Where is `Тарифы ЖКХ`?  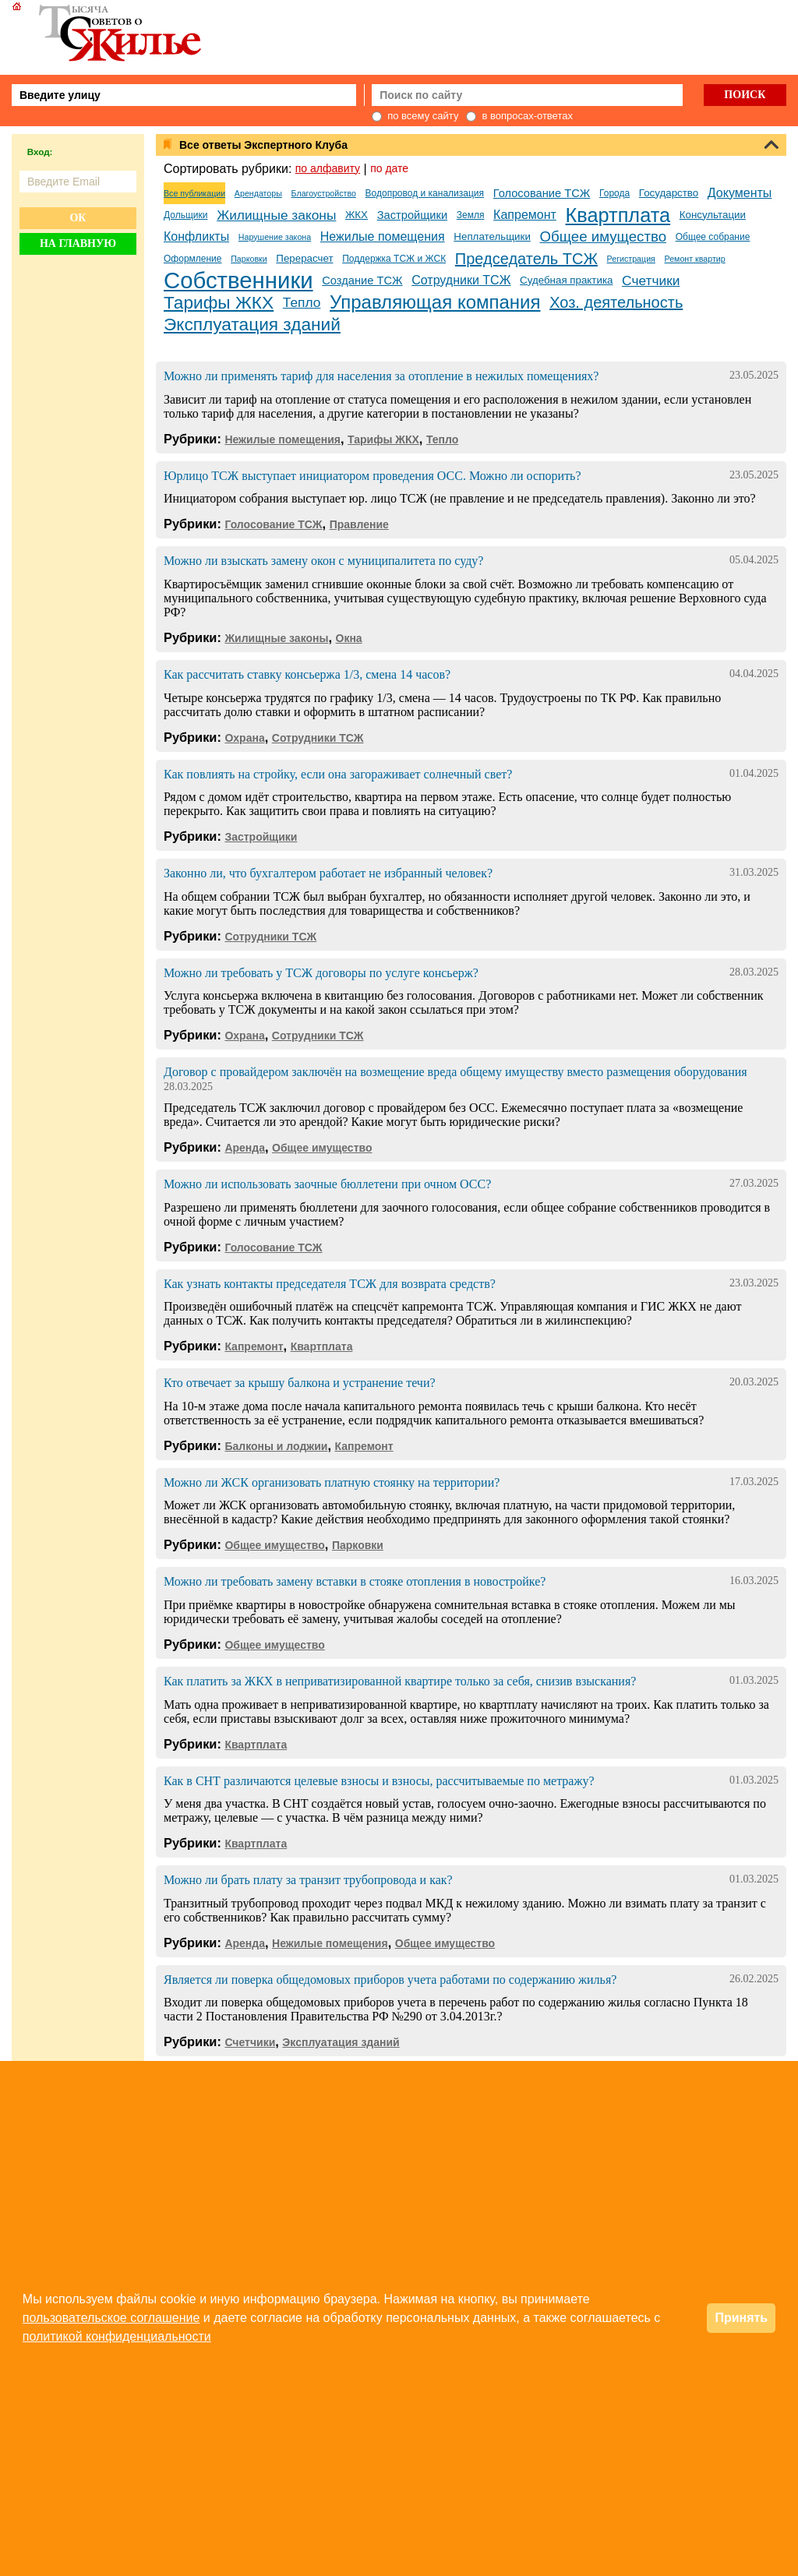 Тарифы ЖКХ is located at coordinates (219, 302).